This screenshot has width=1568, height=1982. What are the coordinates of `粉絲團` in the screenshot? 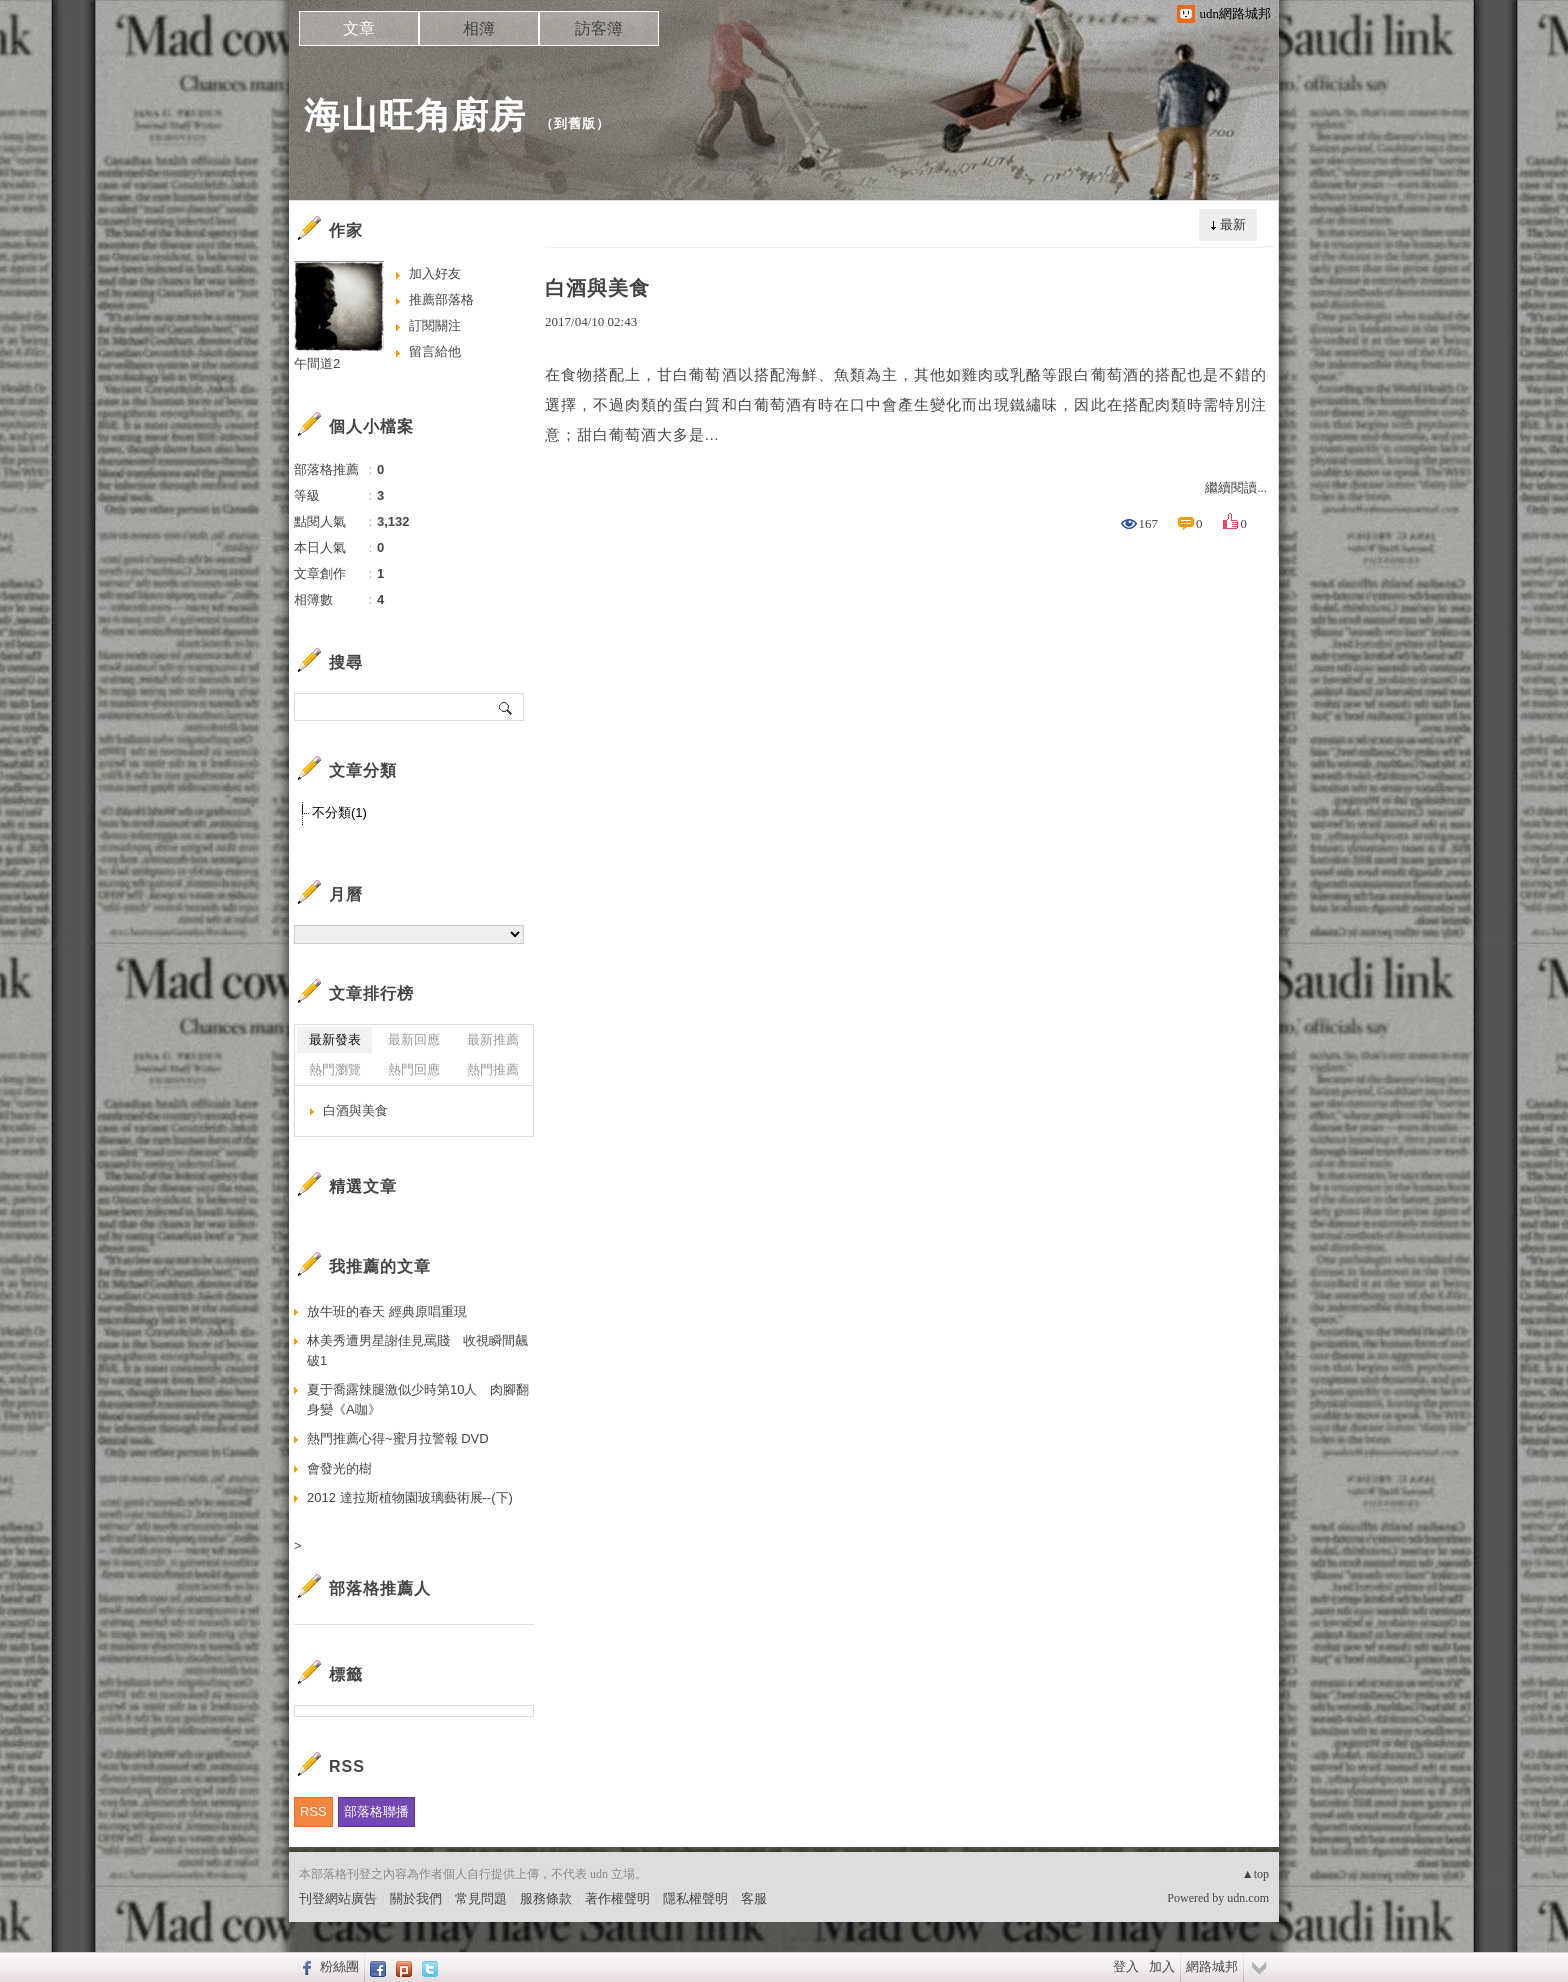 It's located at (339, 1966).